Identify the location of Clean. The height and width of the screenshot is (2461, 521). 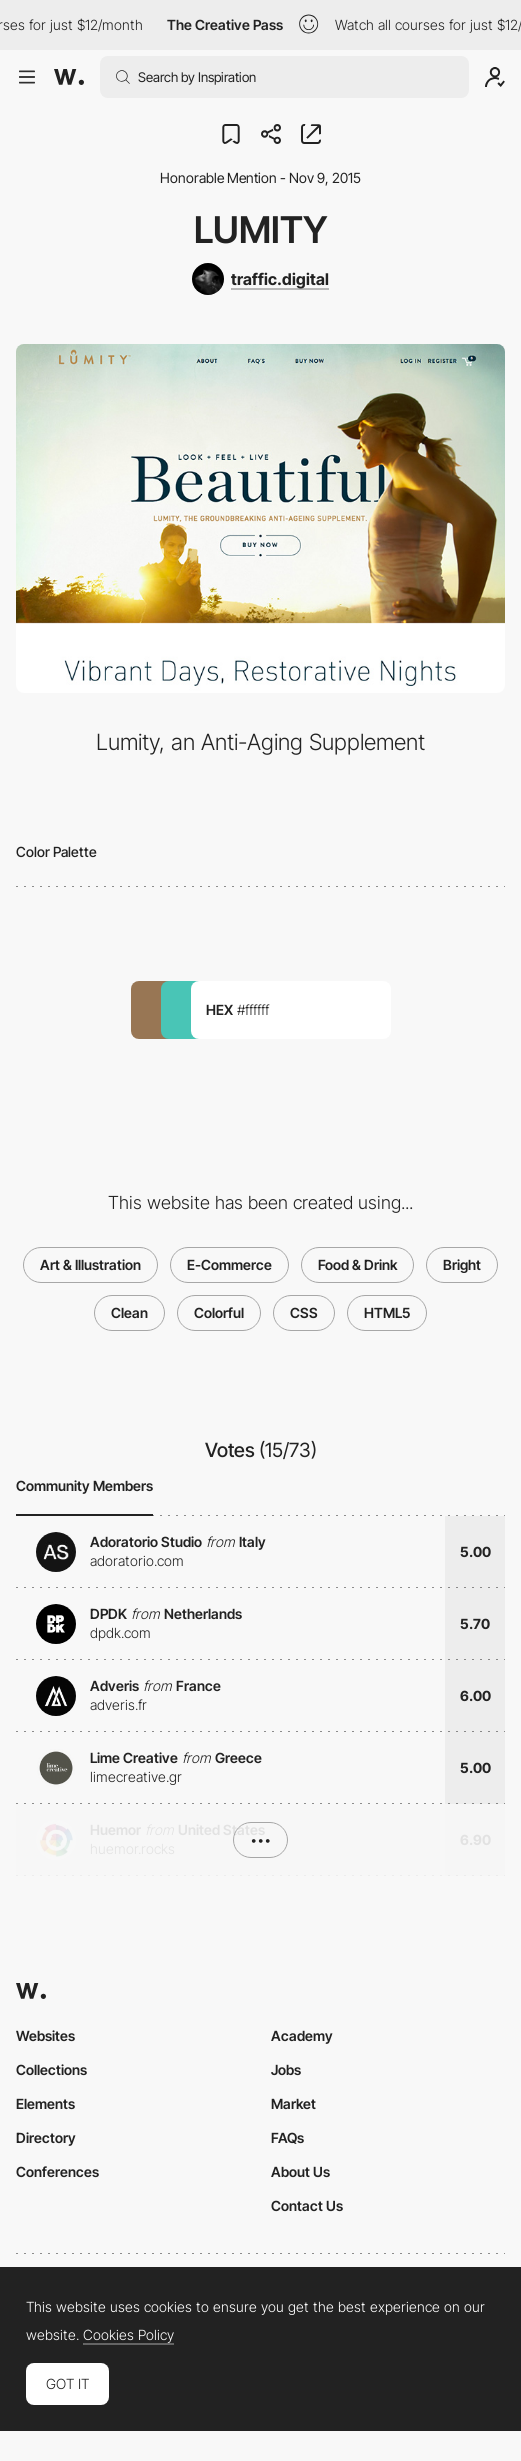
(129, 1312).